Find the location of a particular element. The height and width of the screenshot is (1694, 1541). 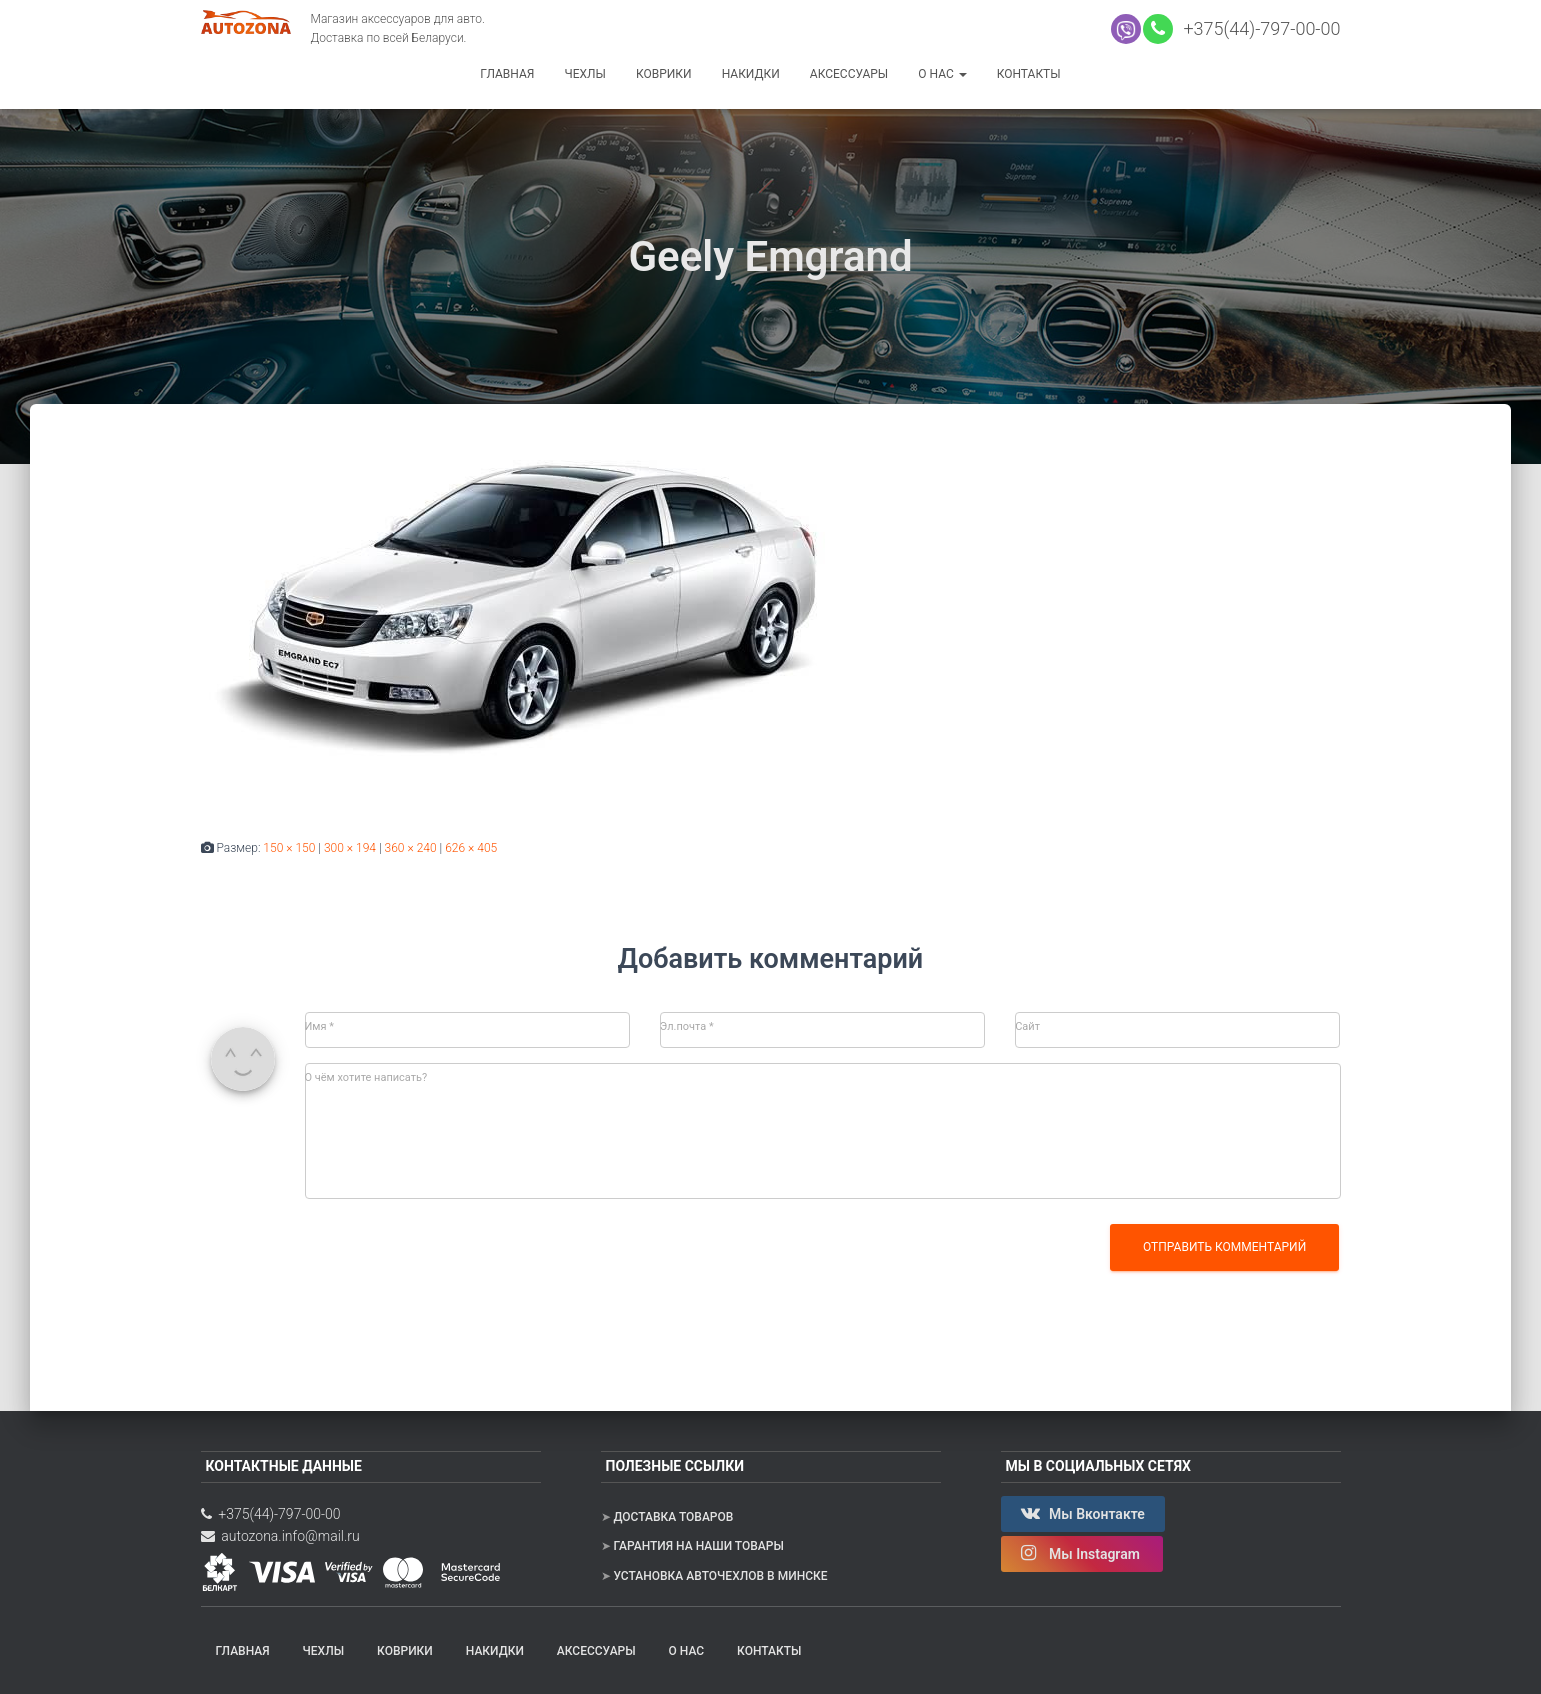

Доставка товаров is located at coordinates (673, 1517).